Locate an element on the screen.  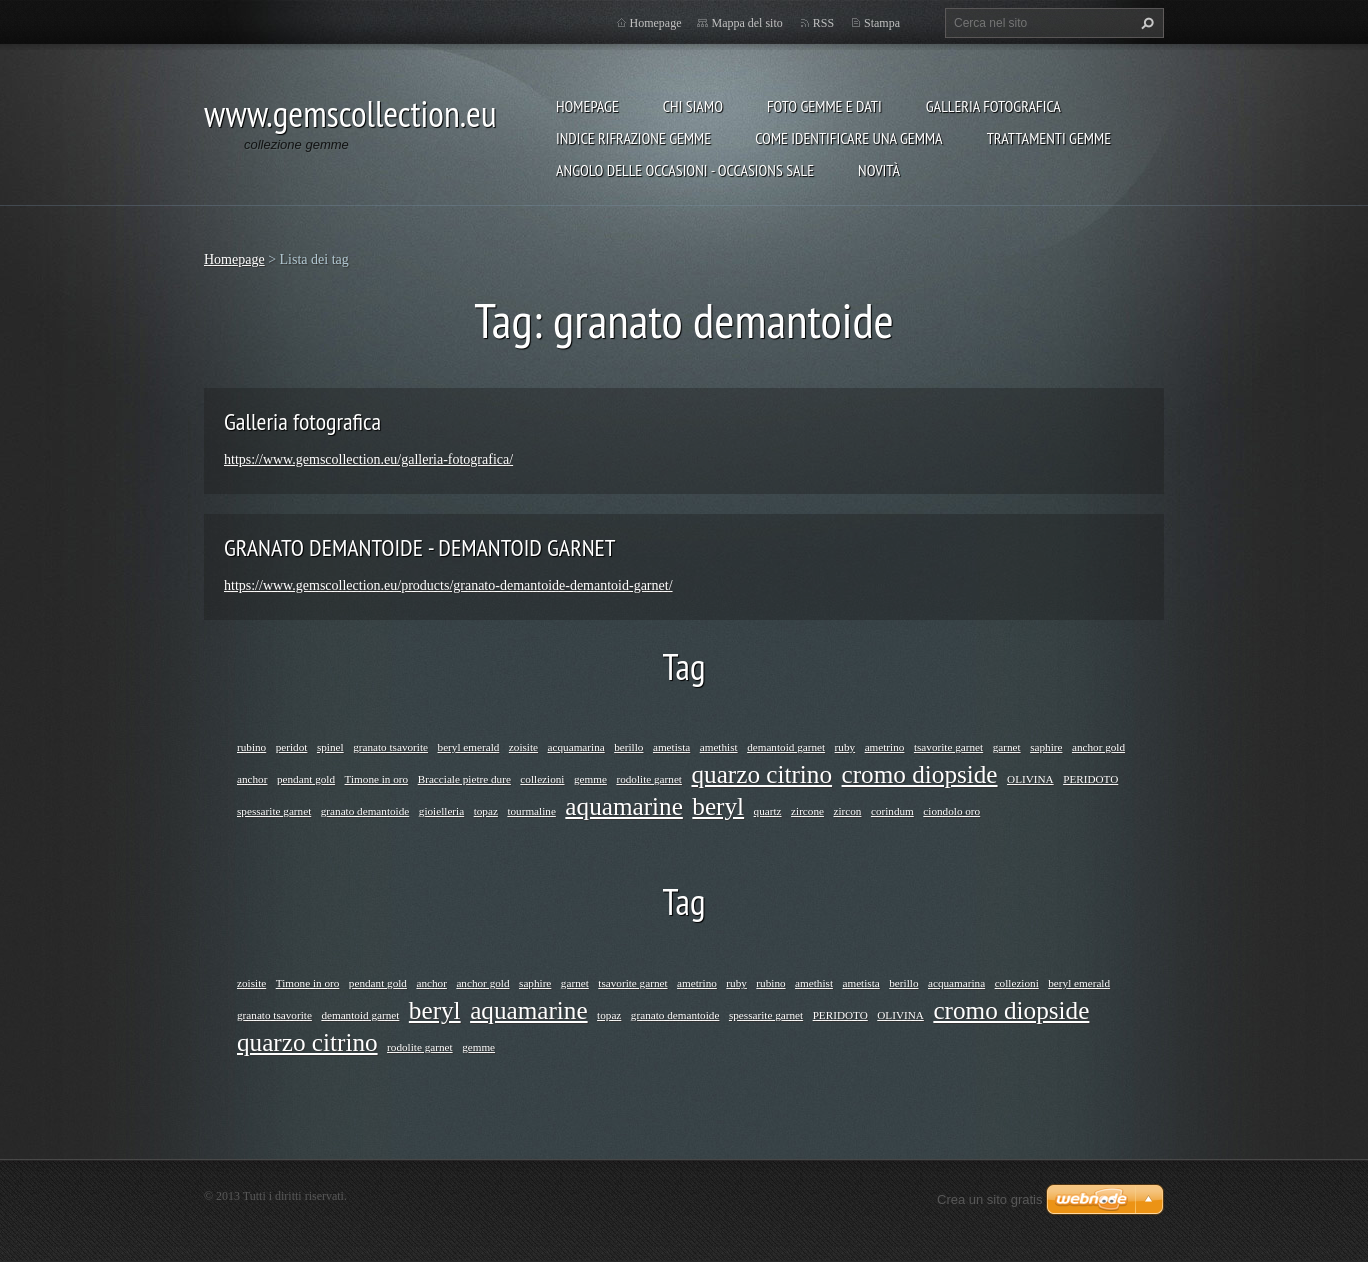
cromo diopside is located at coordinates (920, 774).